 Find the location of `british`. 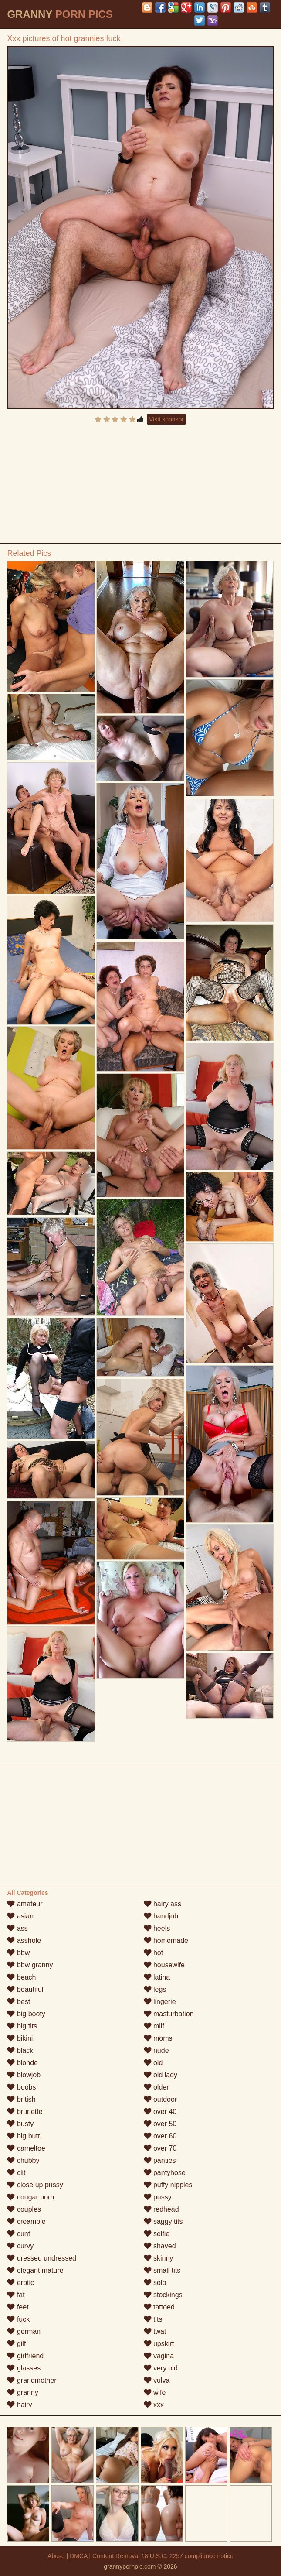

british is located at coordinates (21, 2099).